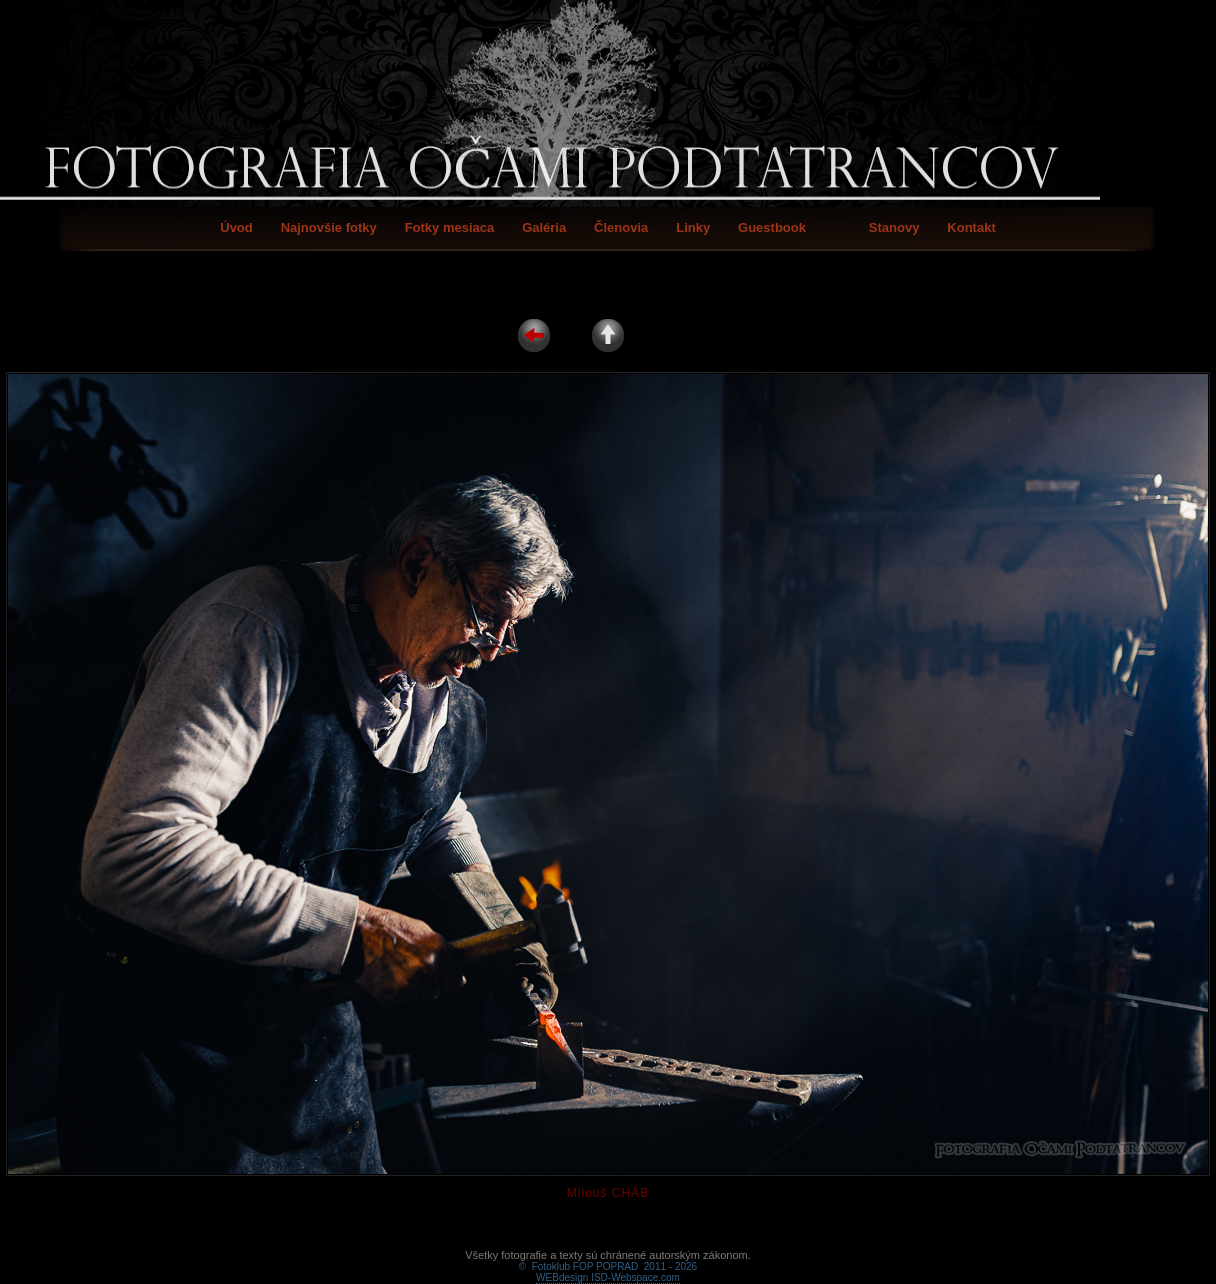 The image size is (1216, 1284). What do you see at coordinates (894, 227) in the screenshot?
I see `Stanovy` at bounding box center [894, 227].